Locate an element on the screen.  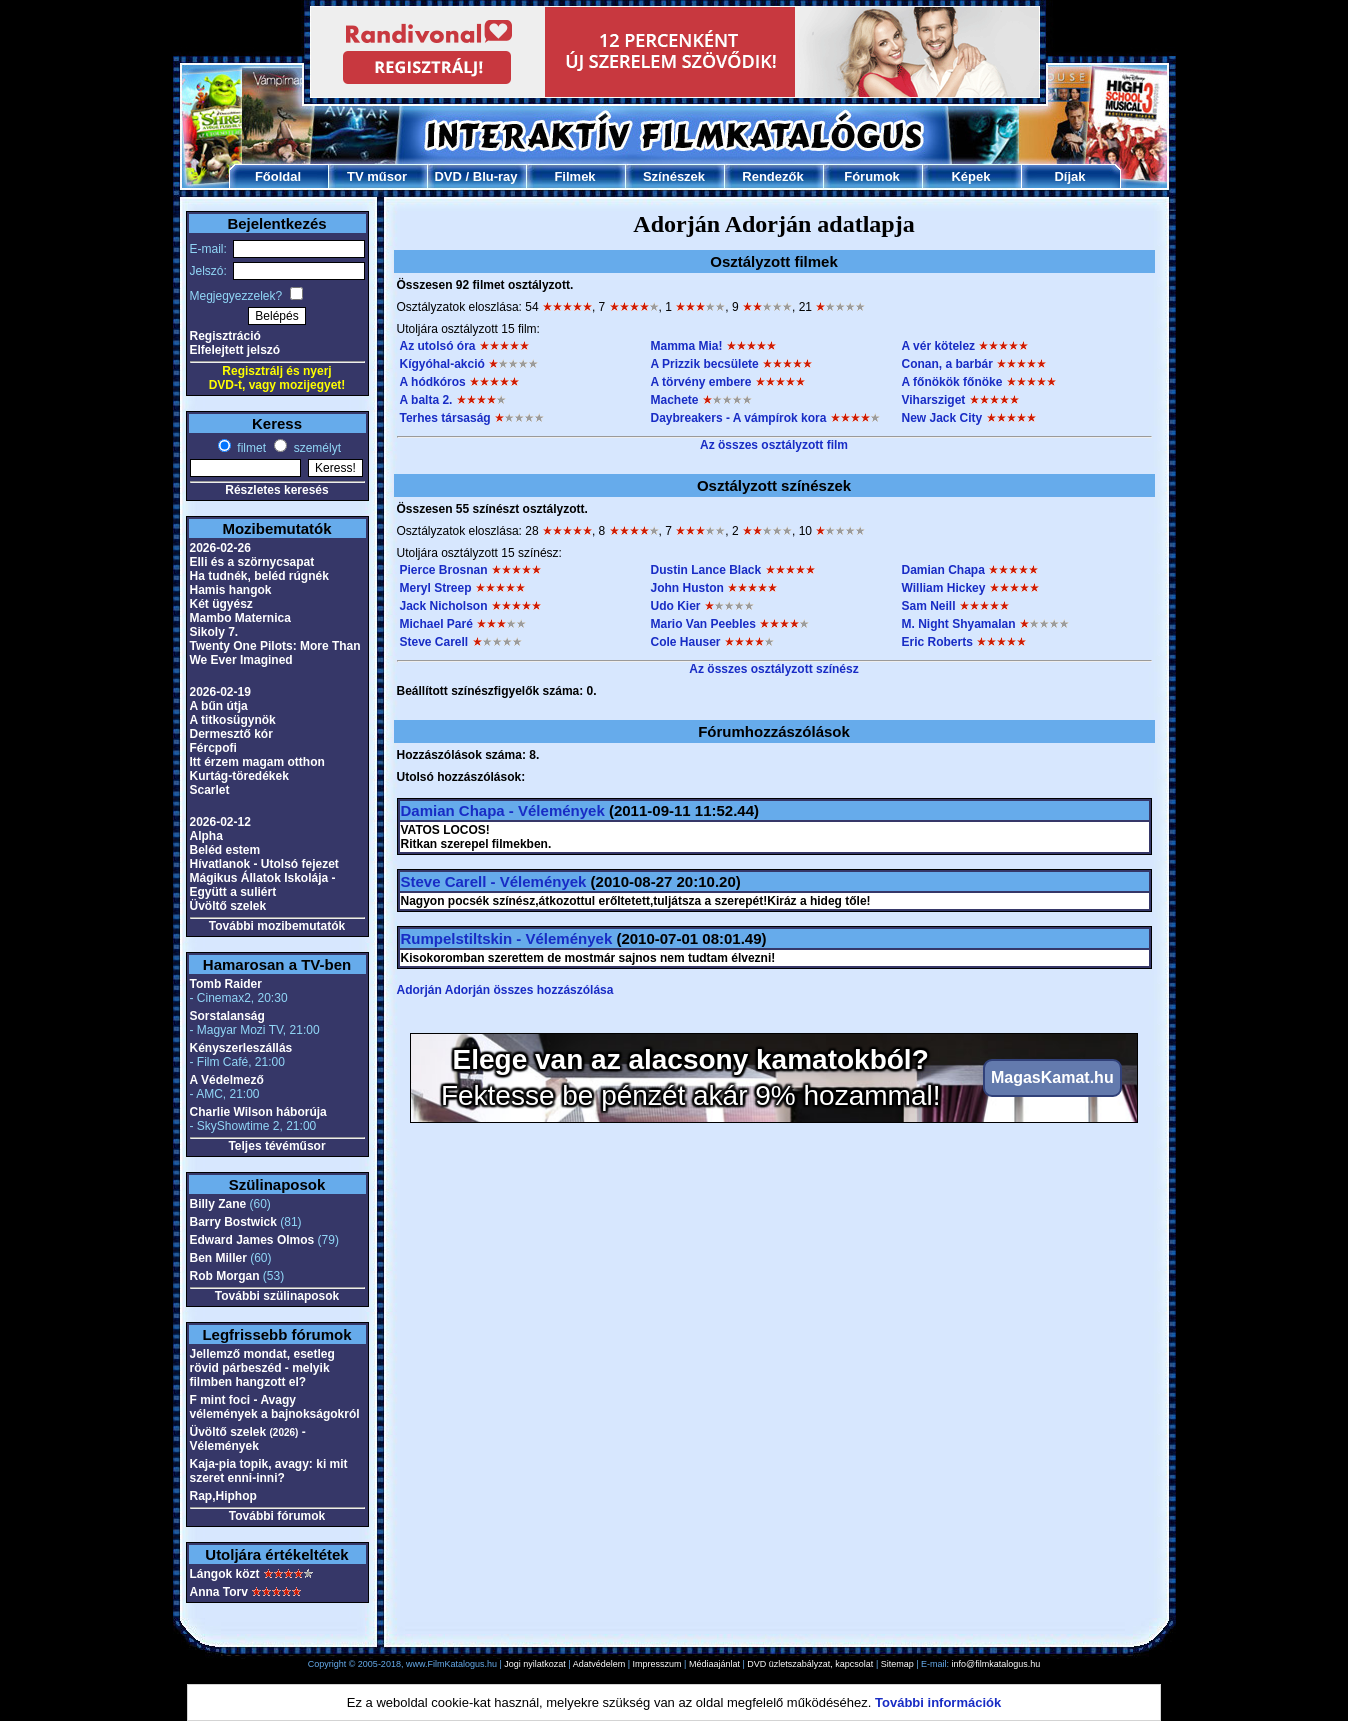
Cole Hauser is located at coordinates (686, 642).